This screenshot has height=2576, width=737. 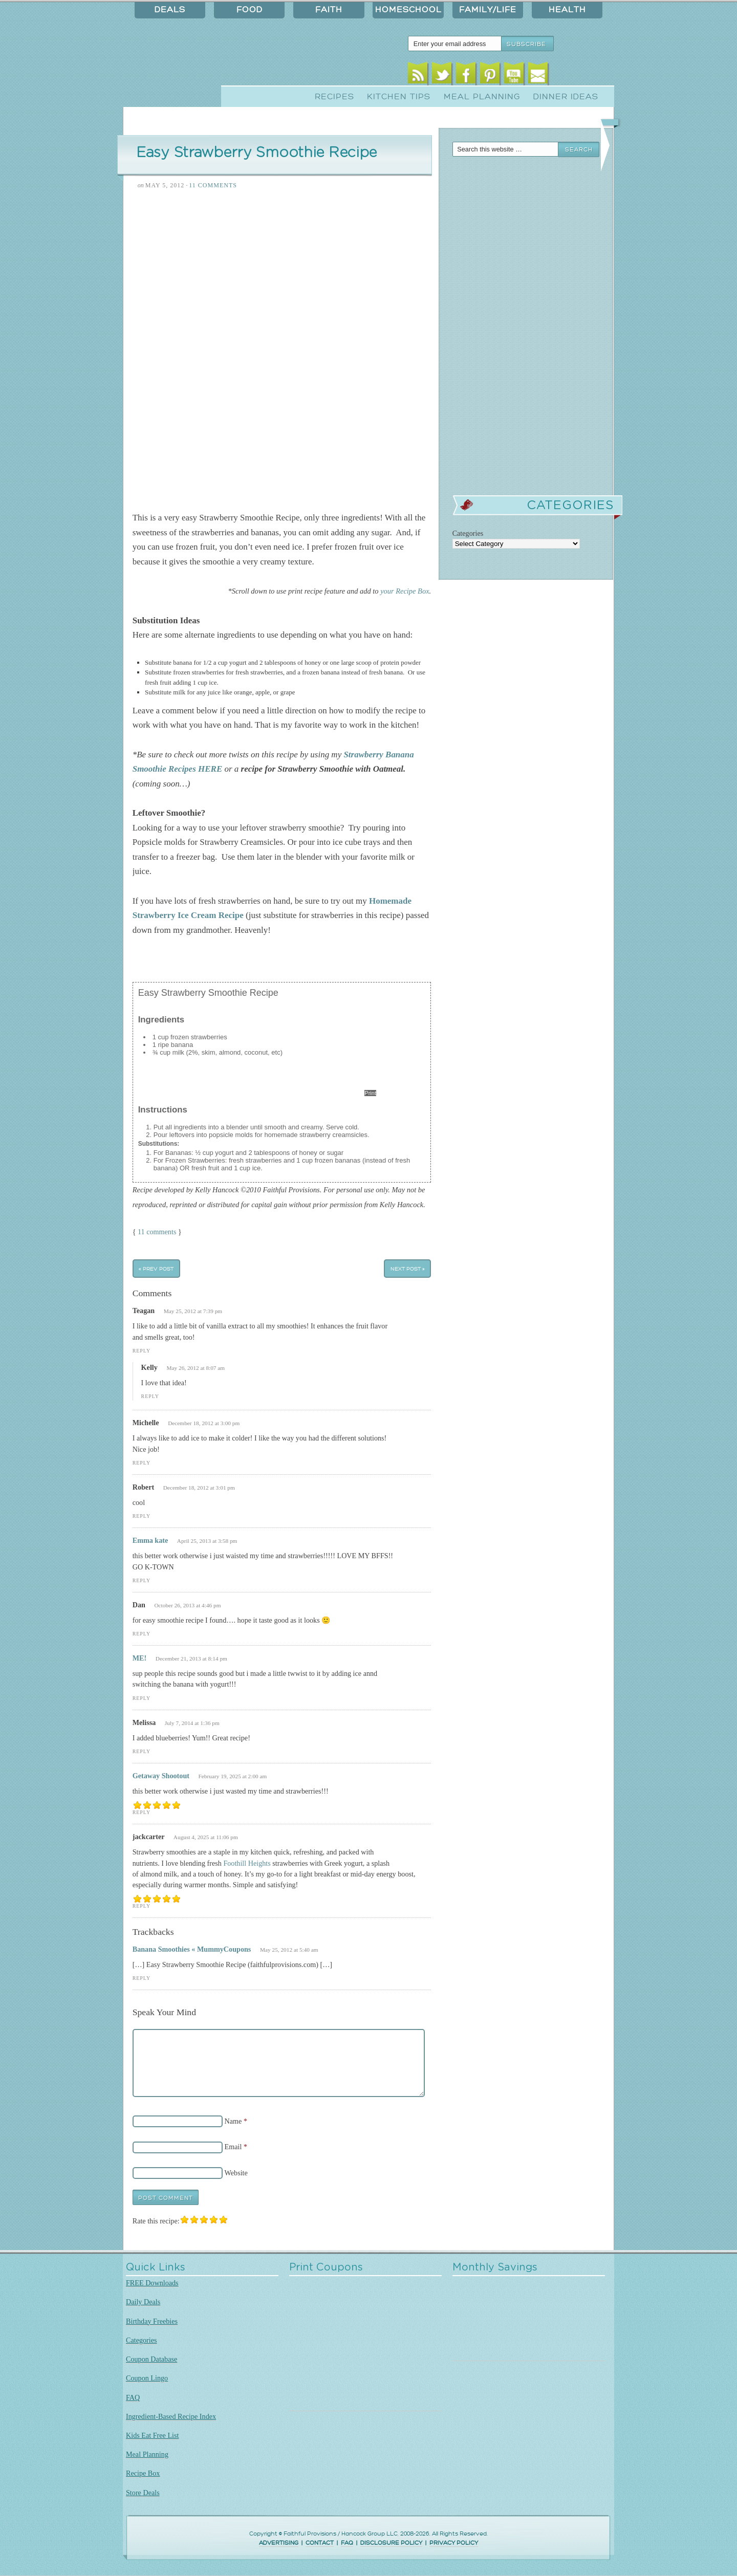 I want to click on Categories, so click(x=141, y=2340).